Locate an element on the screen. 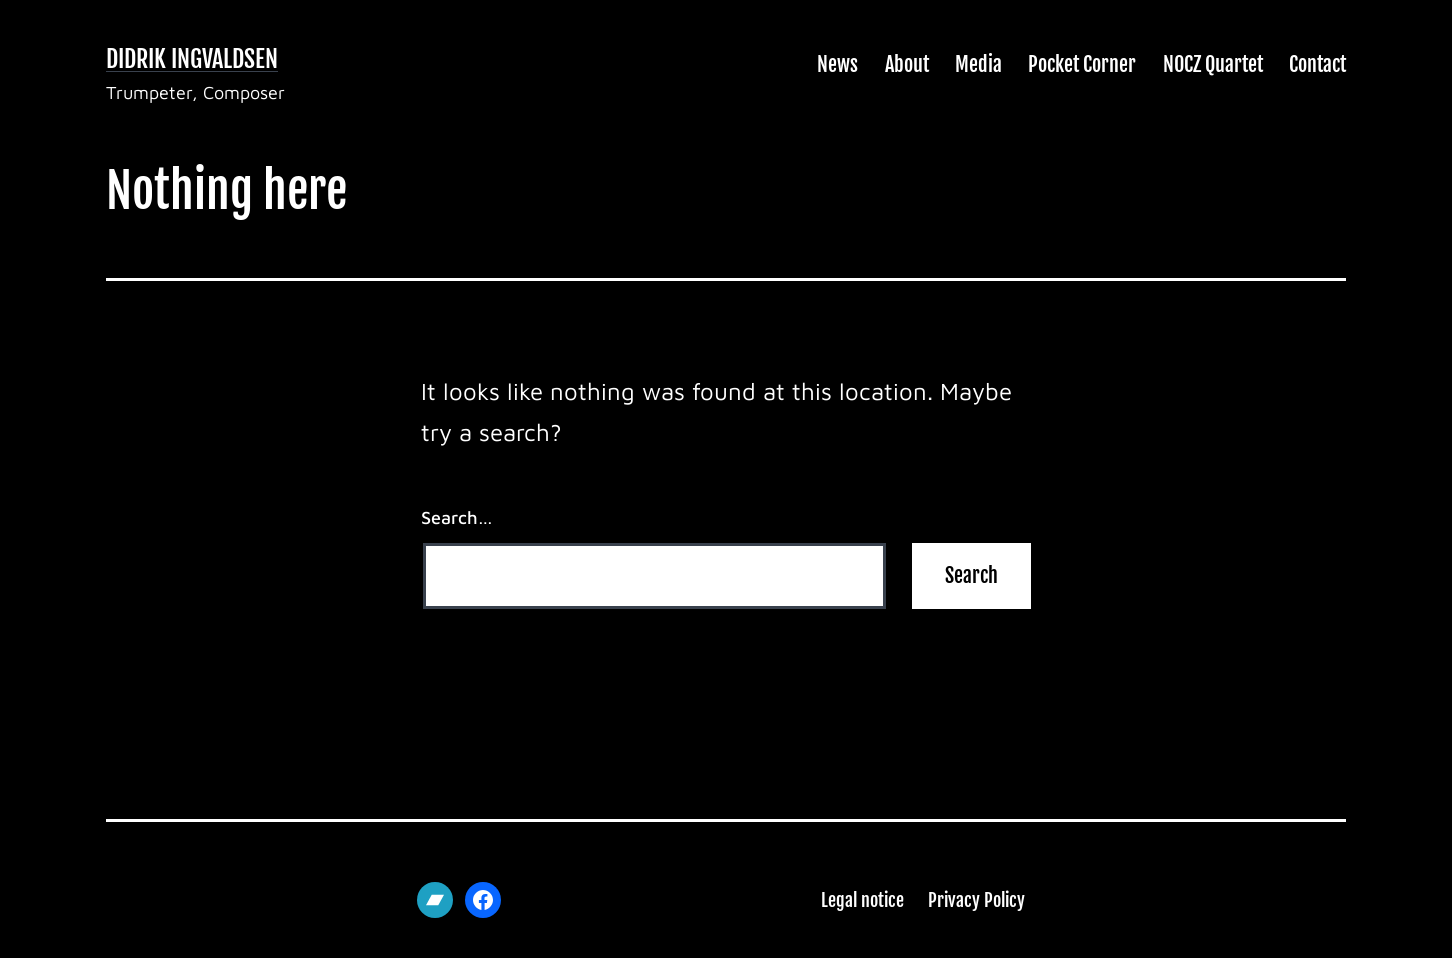 The image size is (1452, 958). Legal notice is located at coordinates (862, 900).